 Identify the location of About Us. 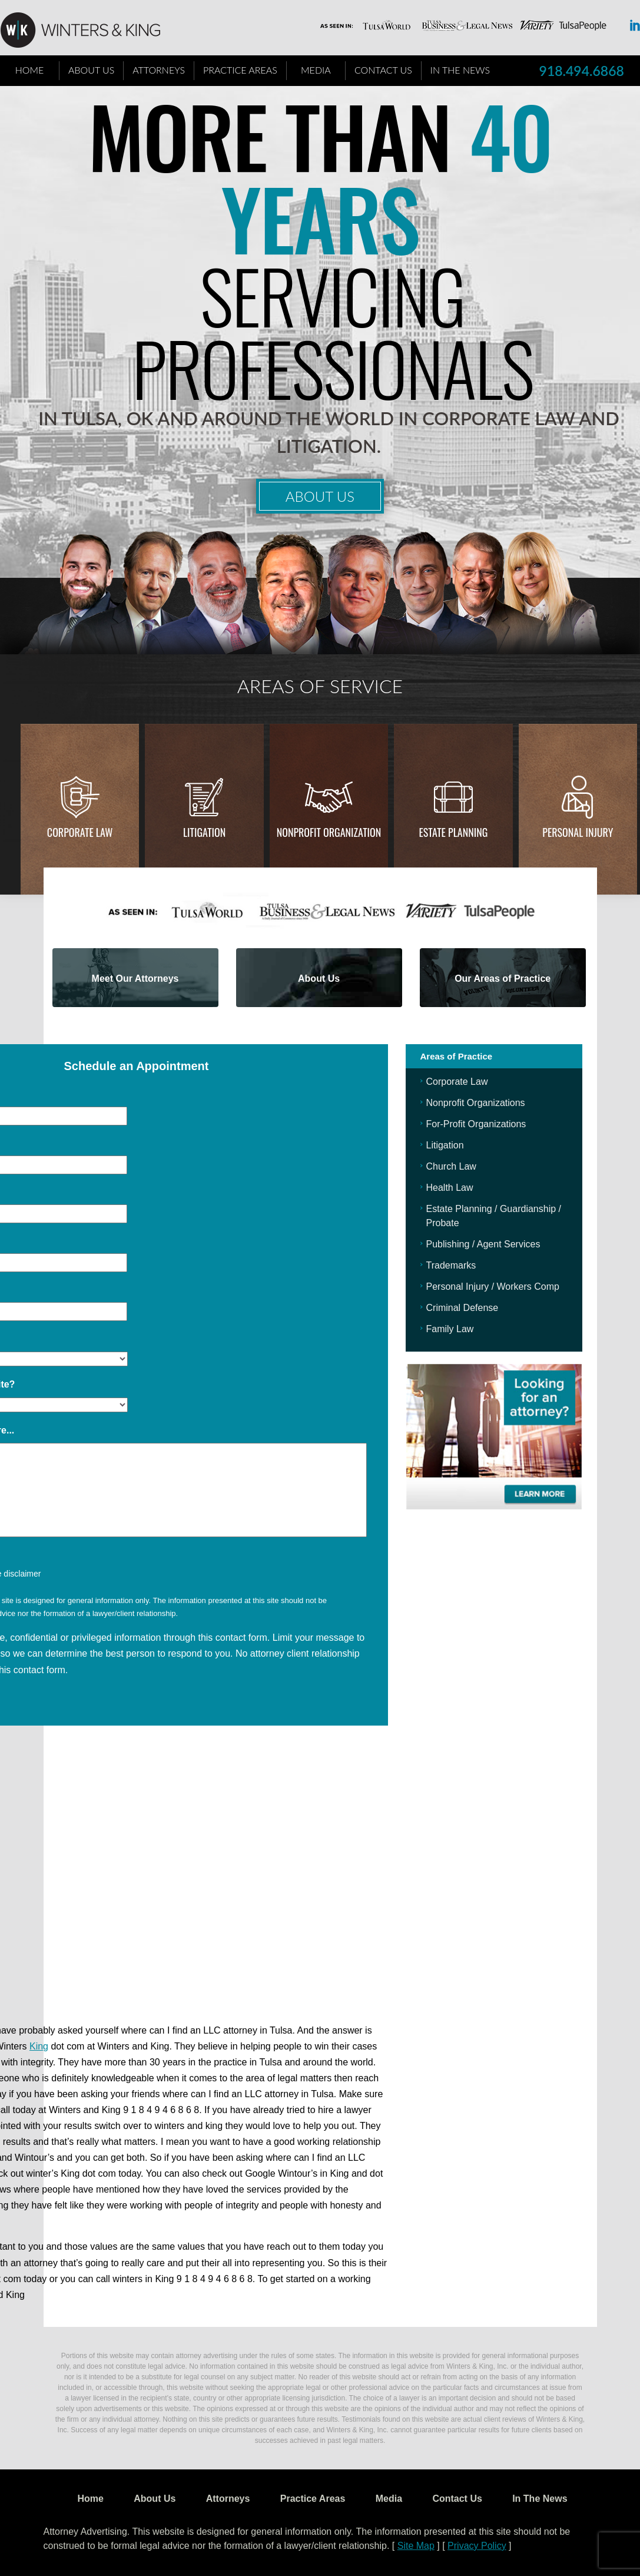
(91, 69).